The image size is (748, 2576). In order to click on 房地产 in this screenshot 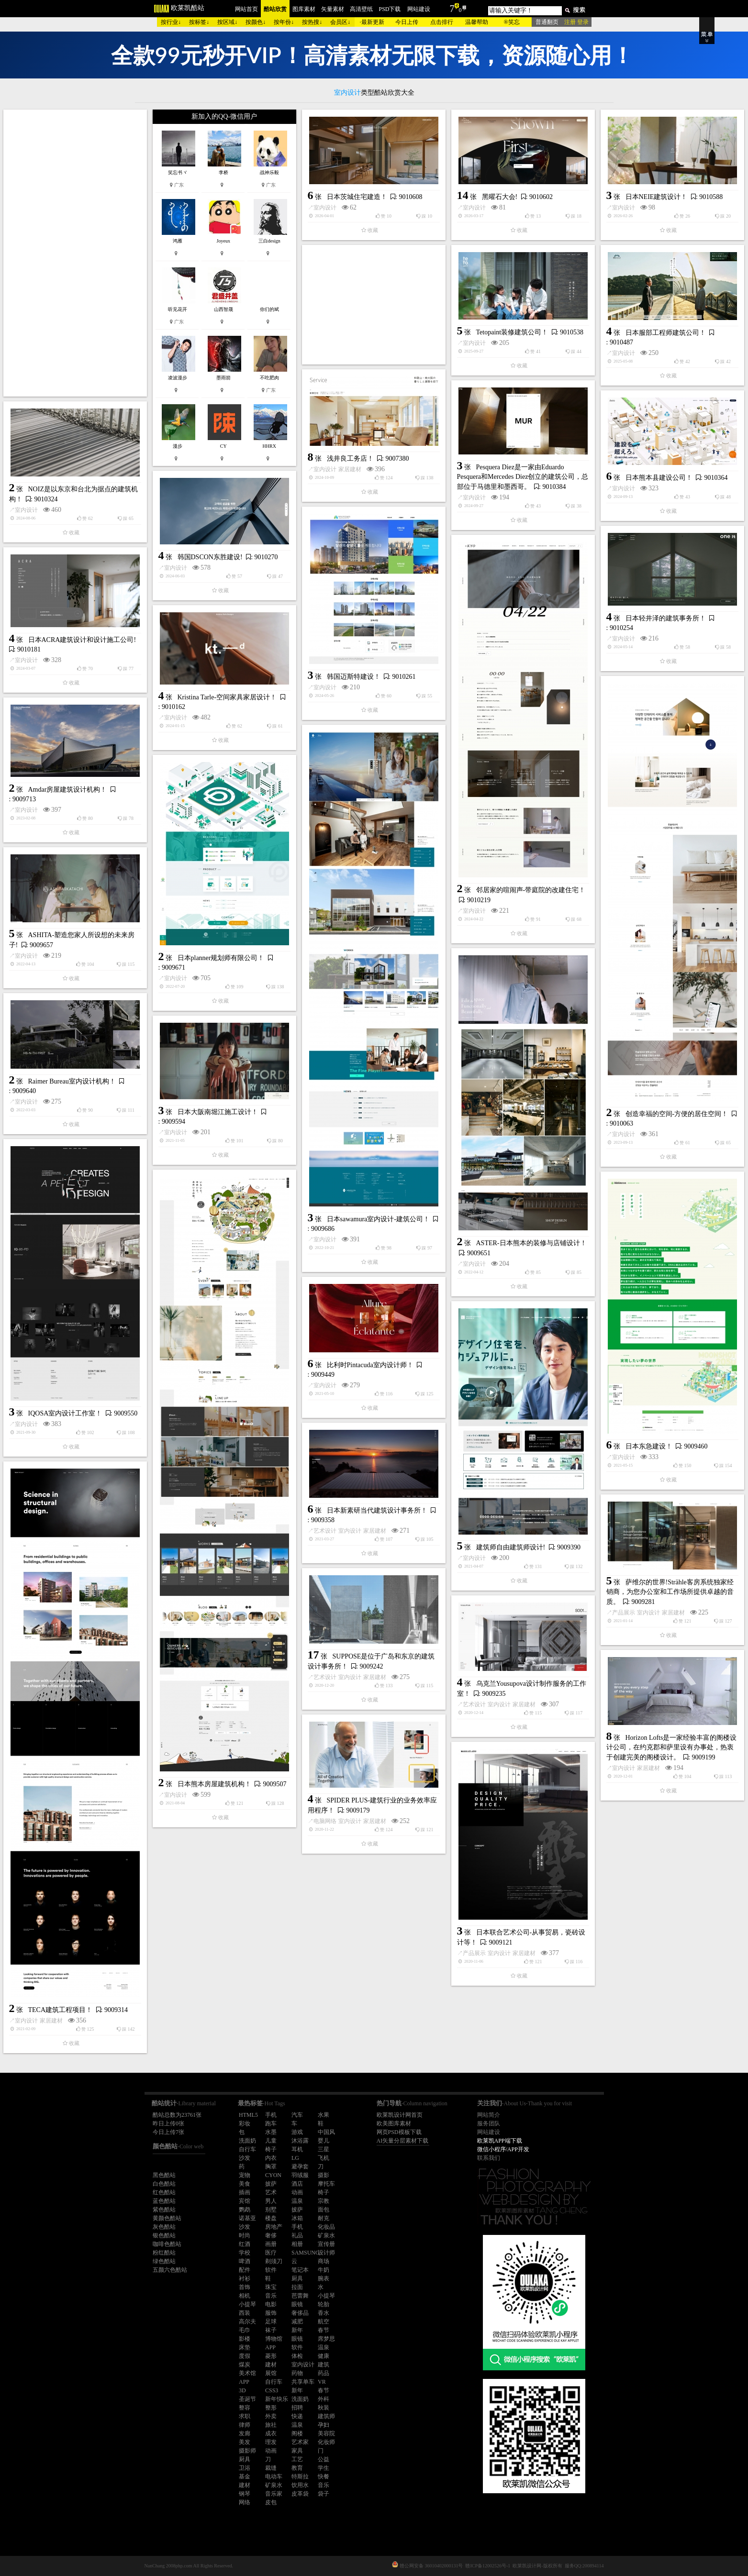, I will do `click(273, 2226)`.